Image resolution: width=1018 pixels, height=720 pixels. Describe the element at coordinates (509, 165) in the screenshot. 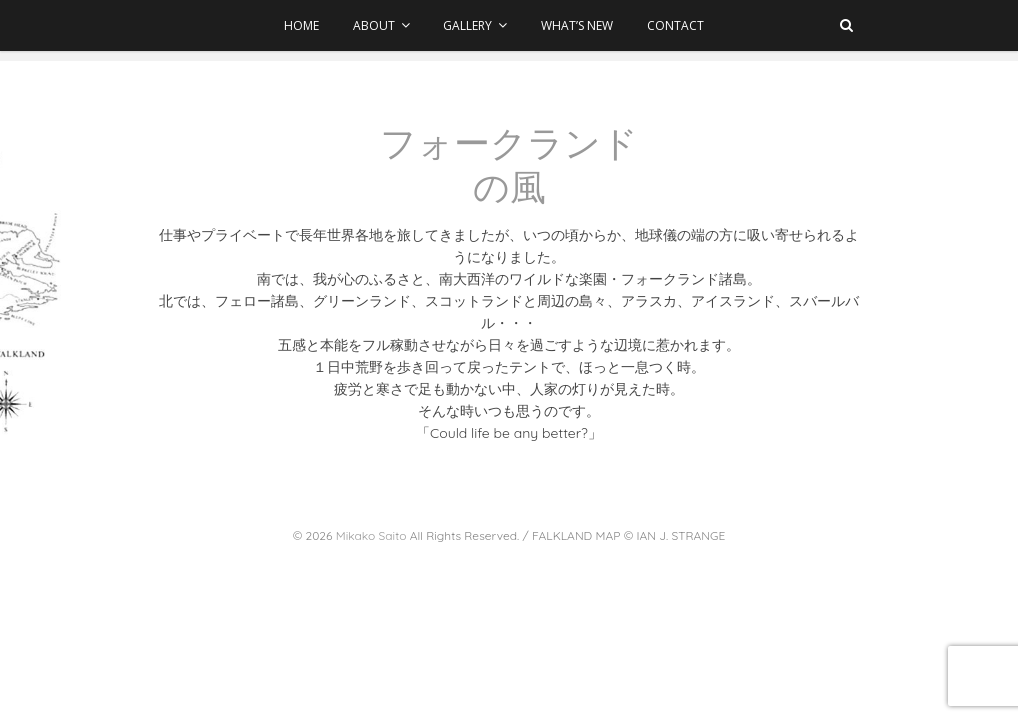

I see `フォークランドの風` at that location.